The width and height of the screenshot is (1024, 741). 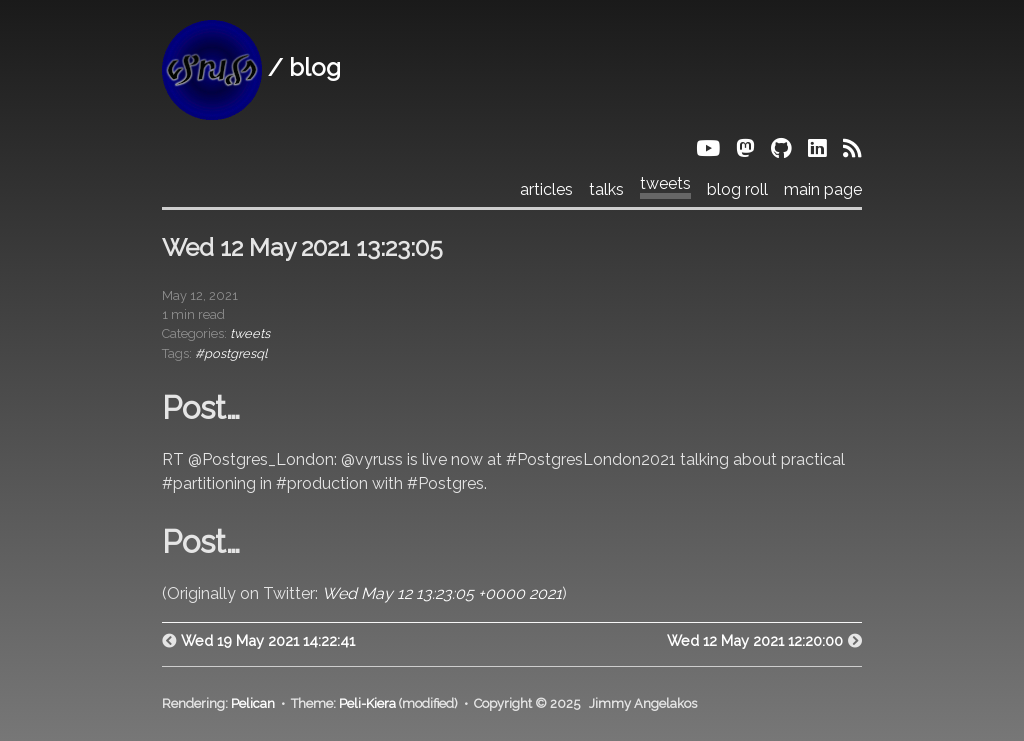 I want to click on / blog, so click(x=251, y=67).